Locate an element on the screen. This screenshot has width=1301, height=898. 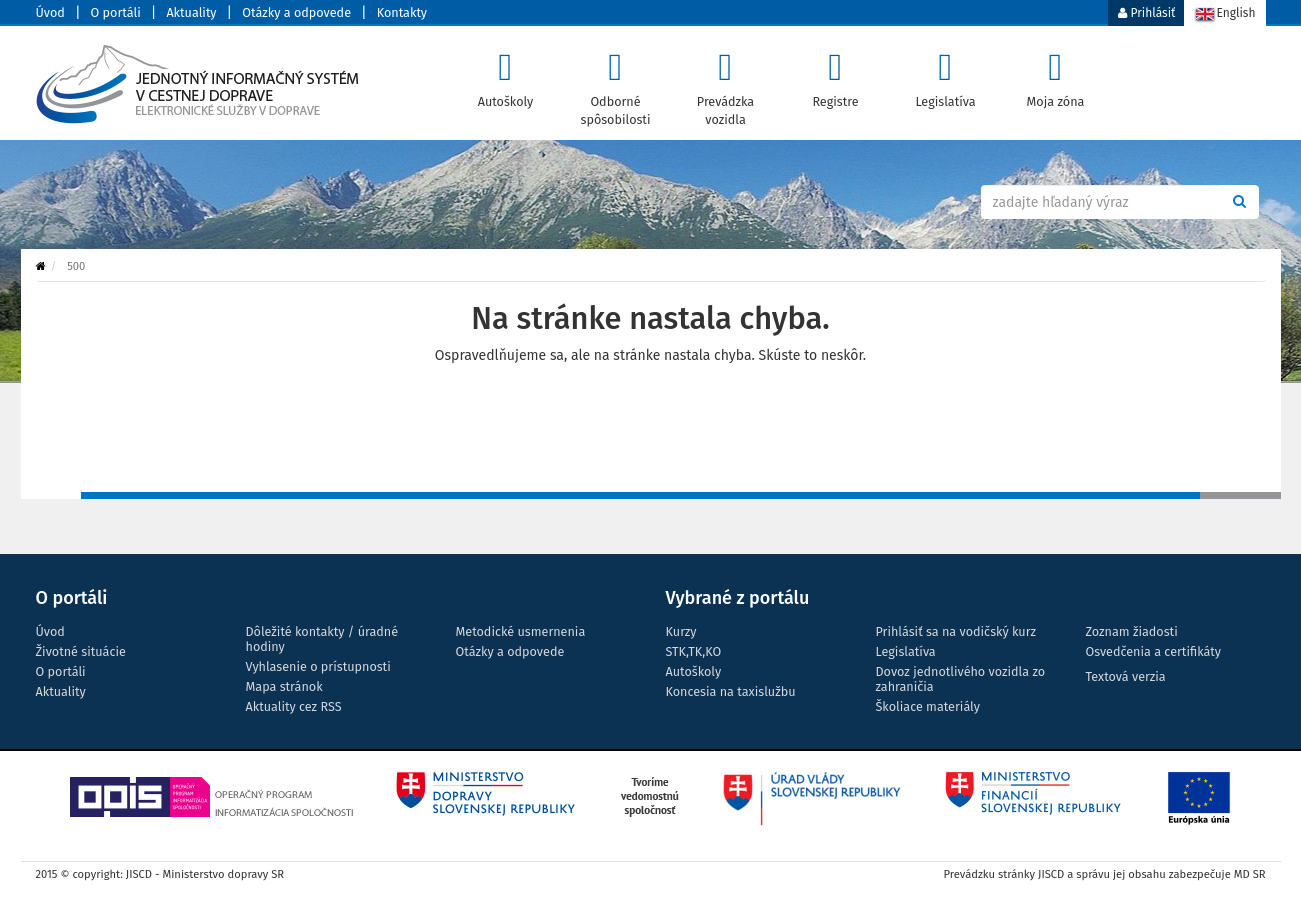
Vyhlasenie o prístupnosti is located at coordinates (318, 666).